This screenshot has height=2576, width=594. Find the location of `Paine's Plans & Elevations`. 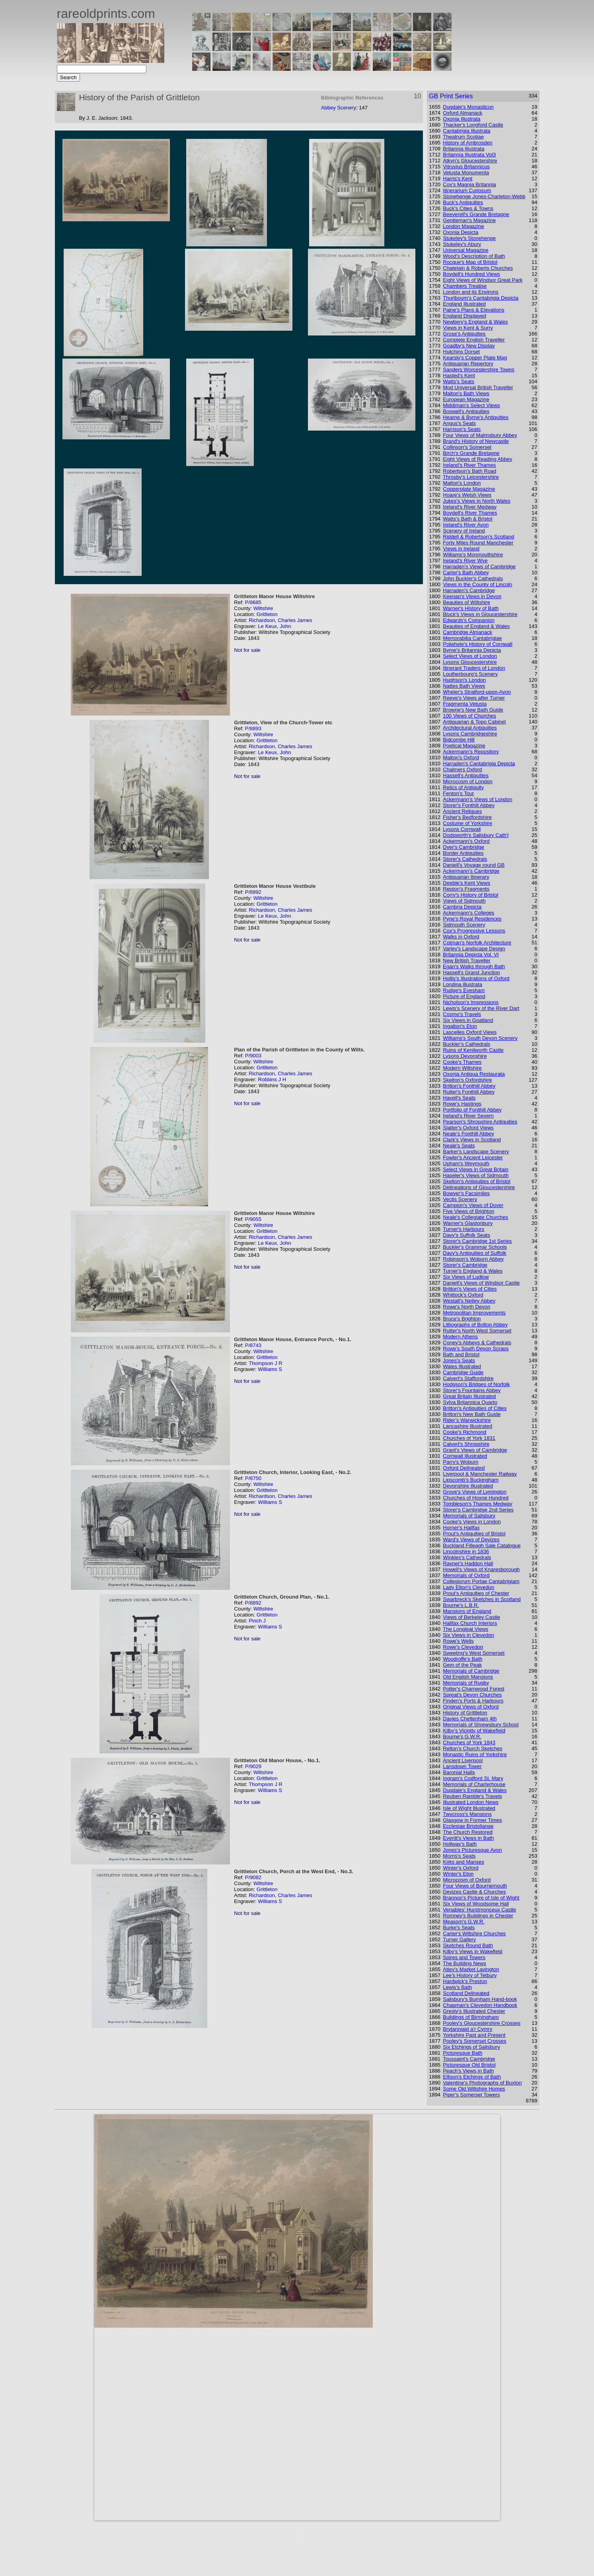

Paine's Plans & Elevations is located at coordinates (473, 310).